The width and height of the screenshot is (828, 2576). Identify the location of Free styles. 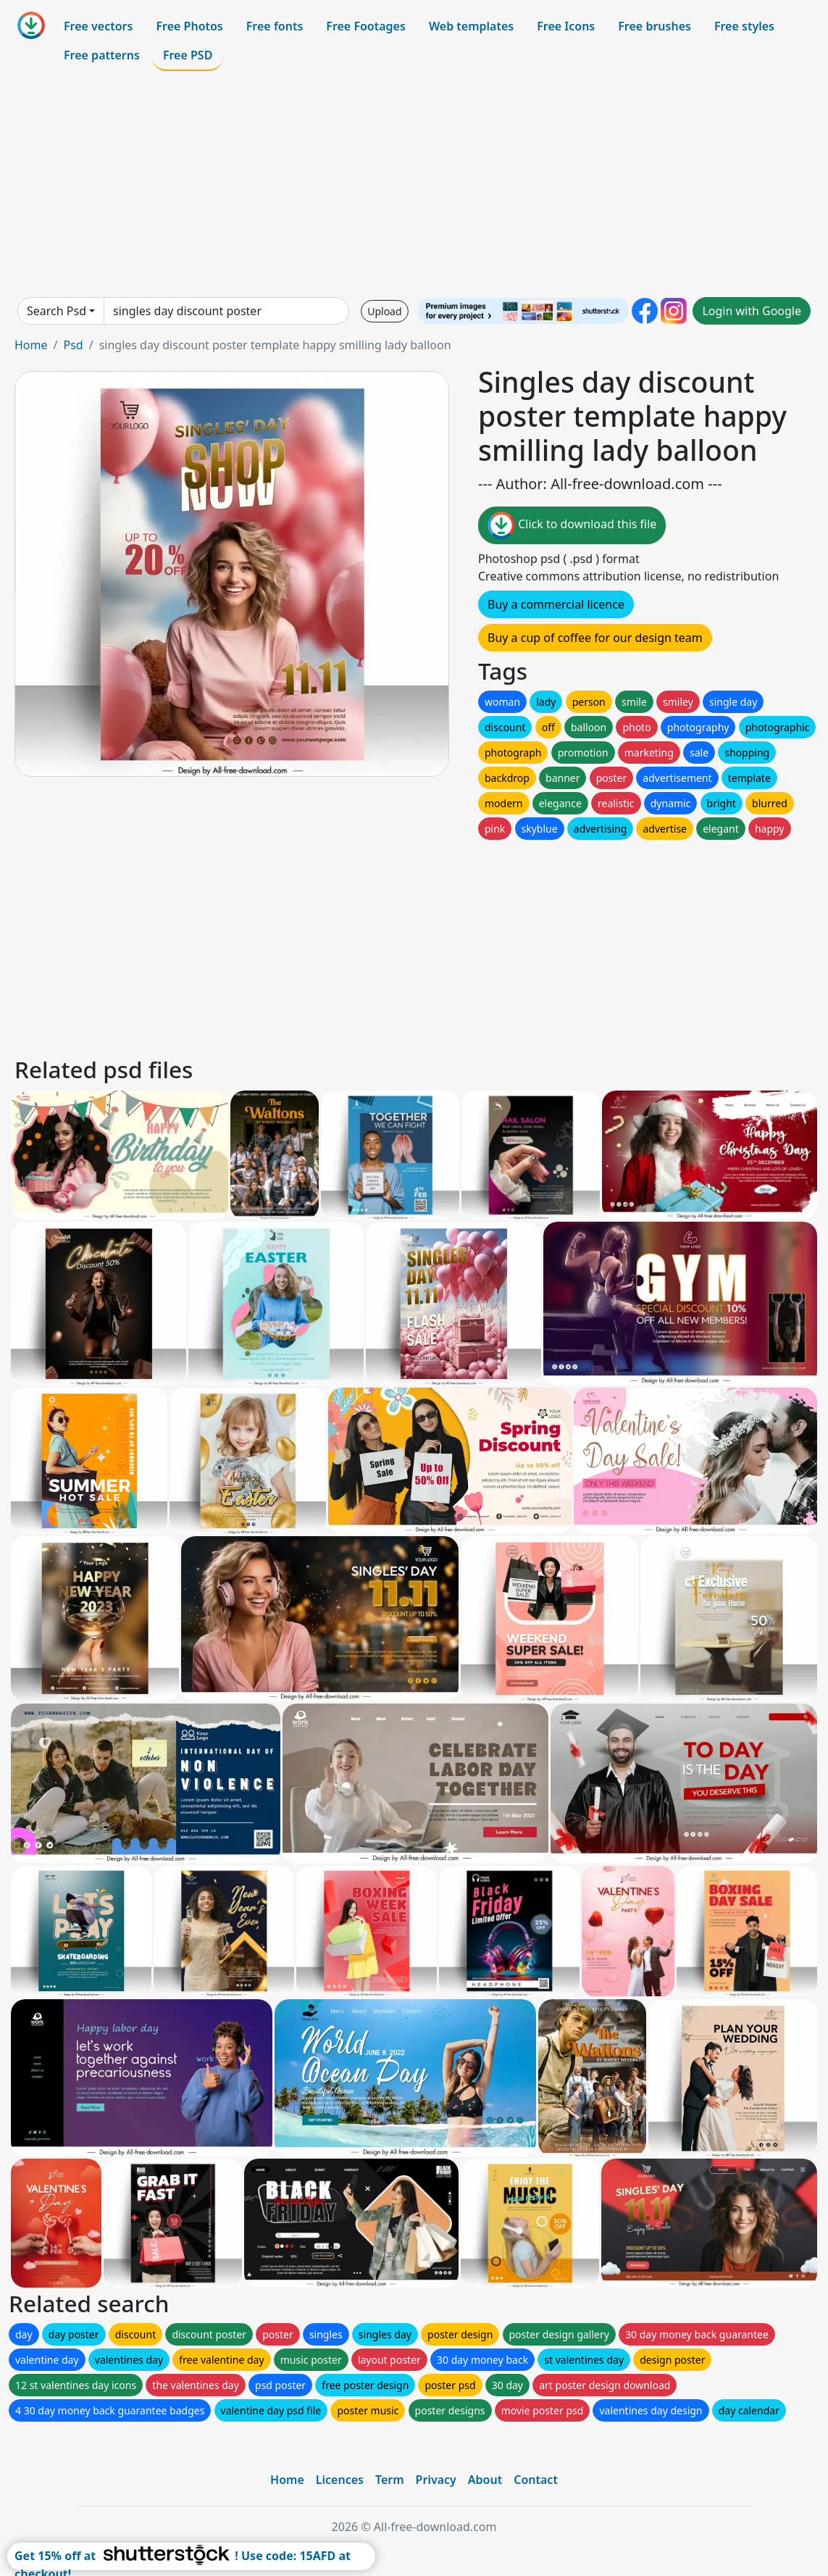
(744, 26).